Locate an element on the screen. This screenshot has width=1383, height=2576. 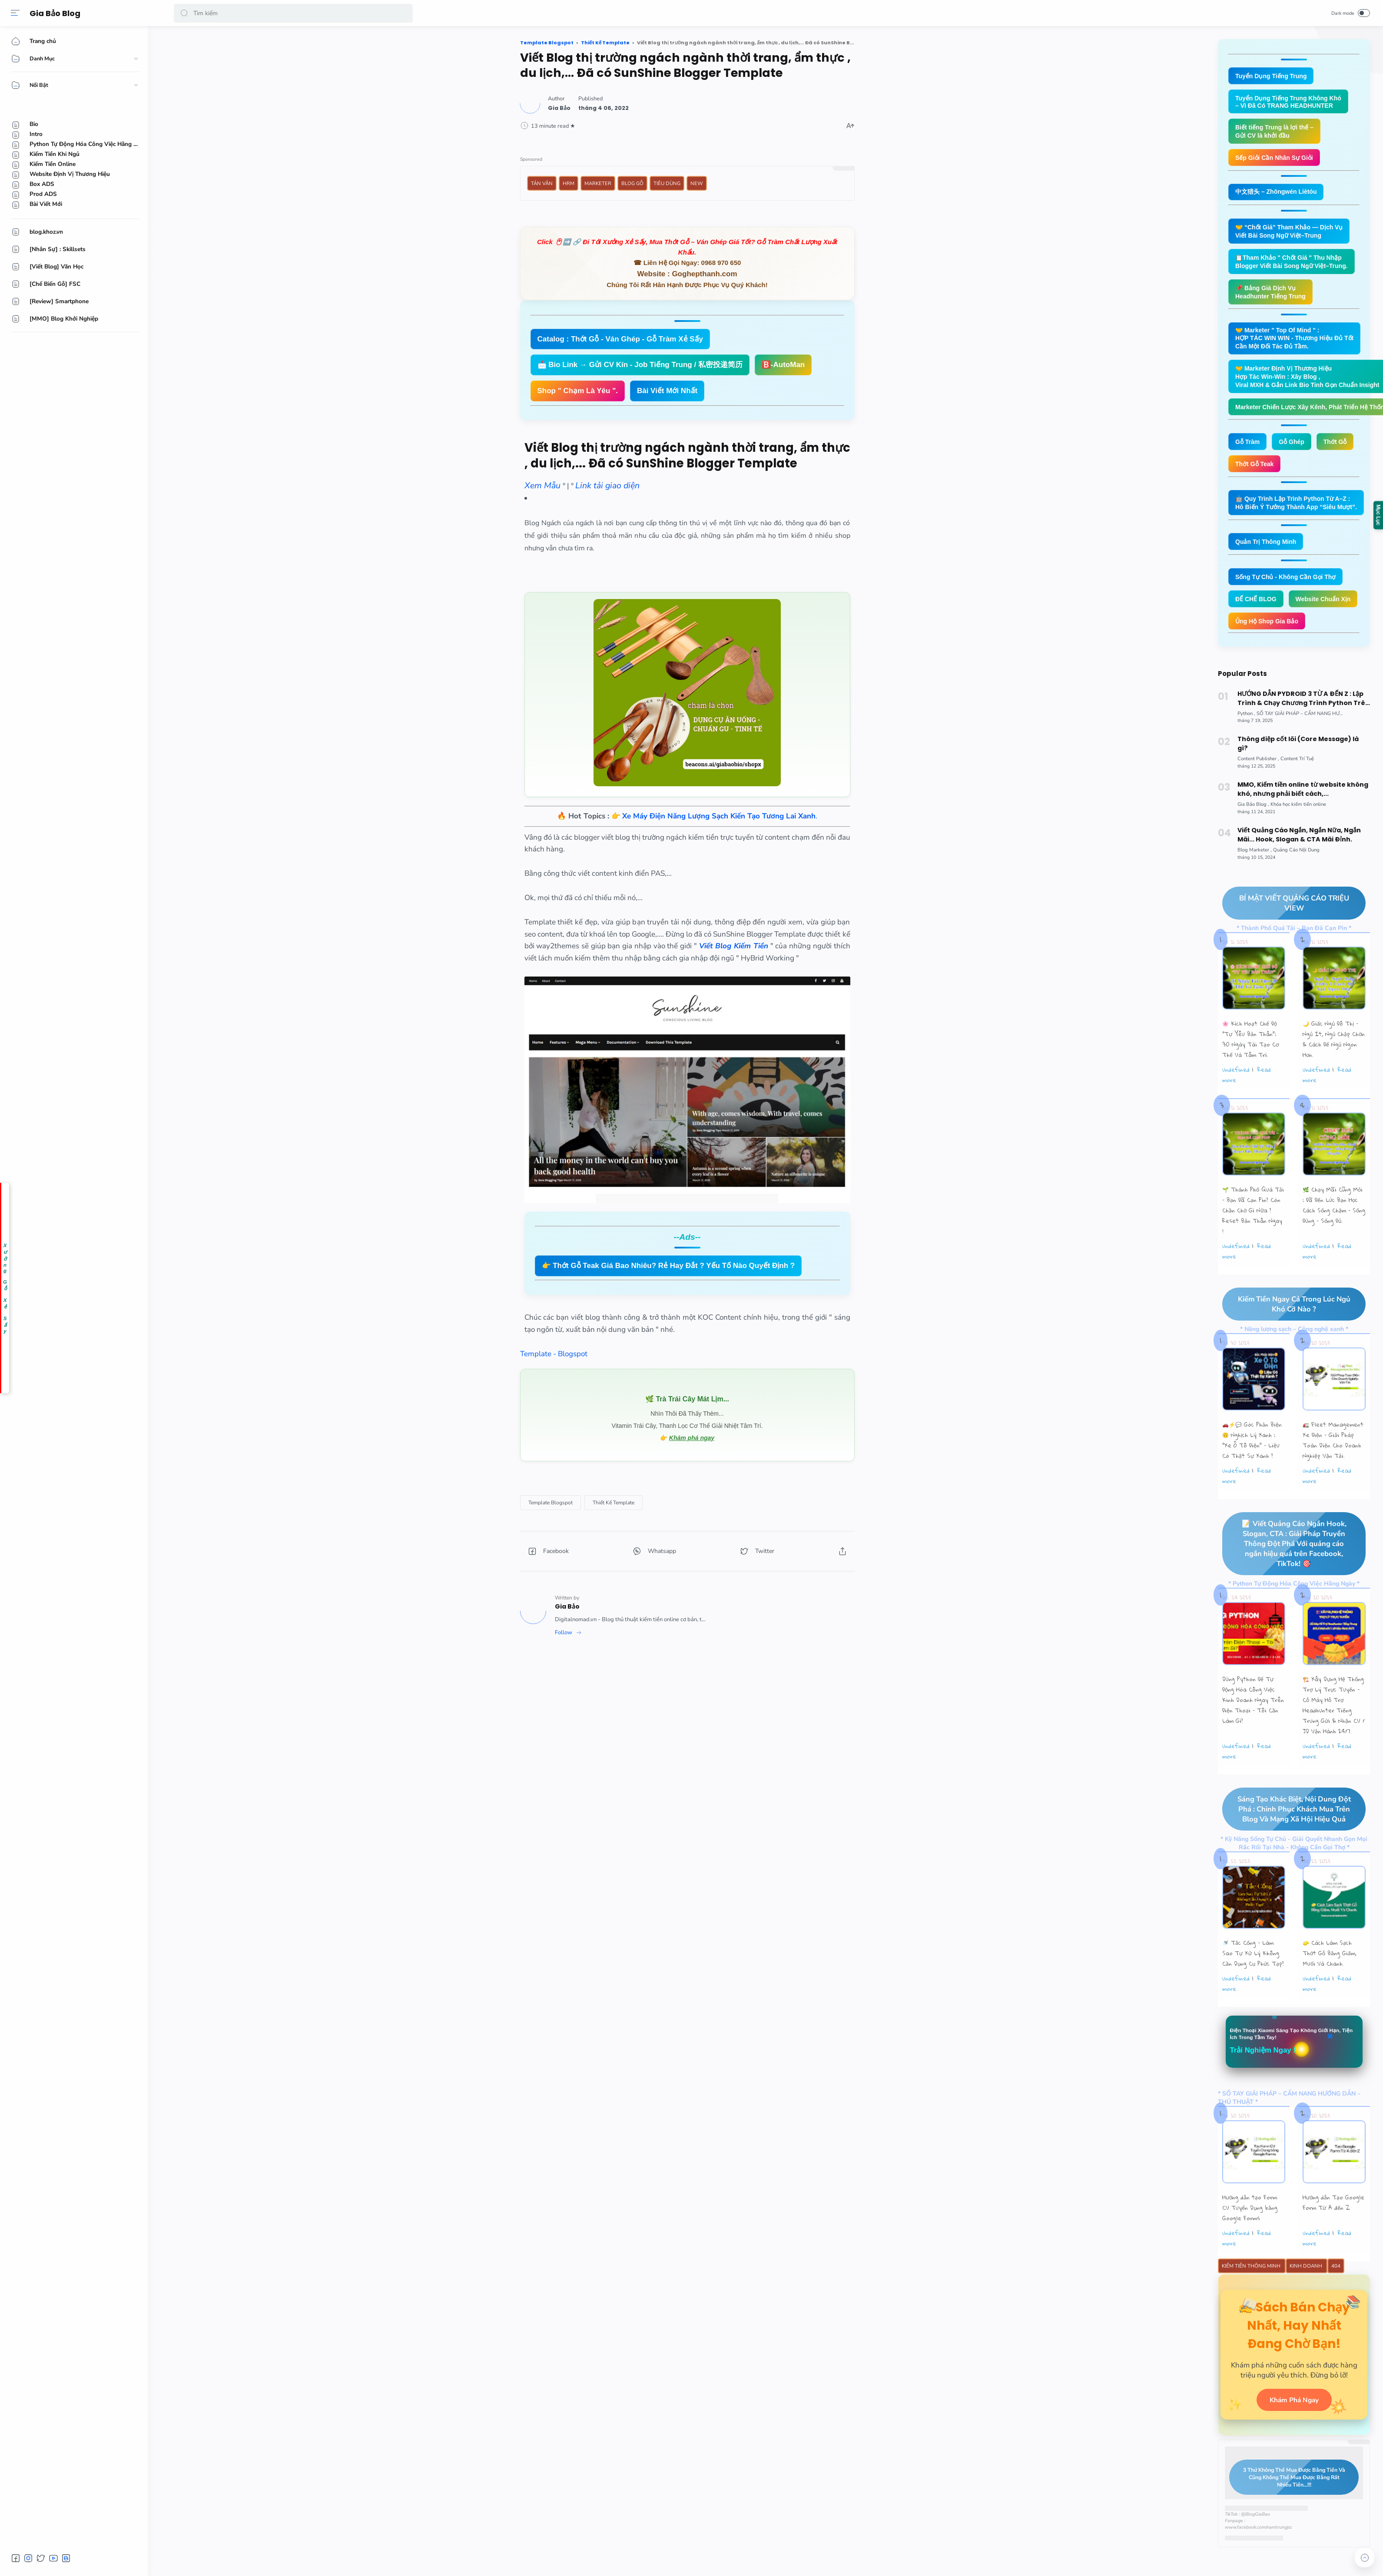
Website Chuẩn Xịn is located at coordinates (1264, 633).